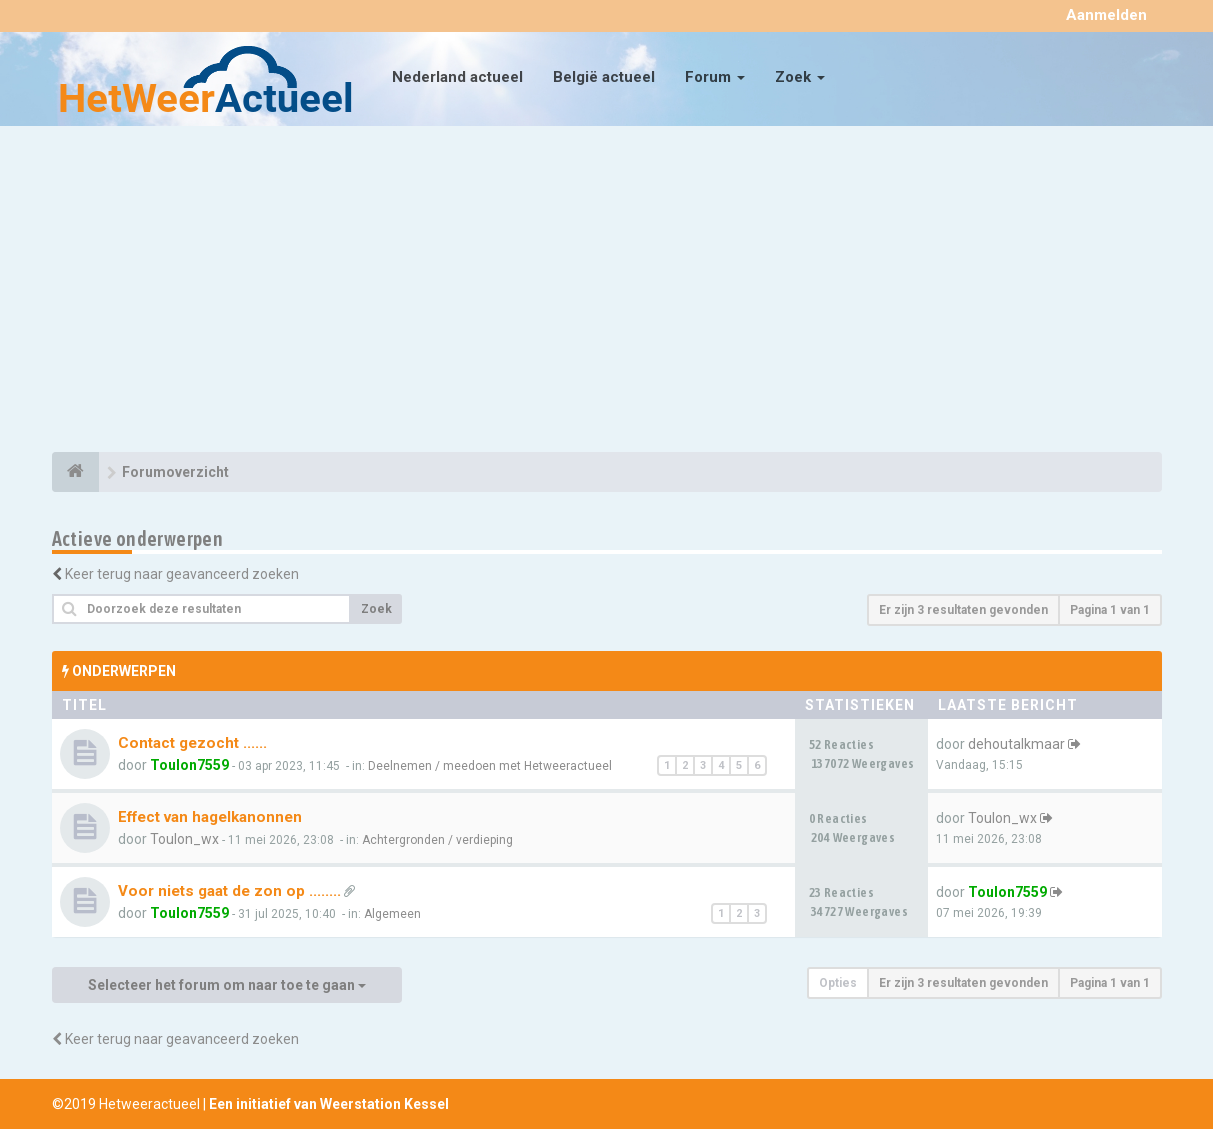 The image size is (1213, 1129). I want to click on België actueel, so click(604, 77).